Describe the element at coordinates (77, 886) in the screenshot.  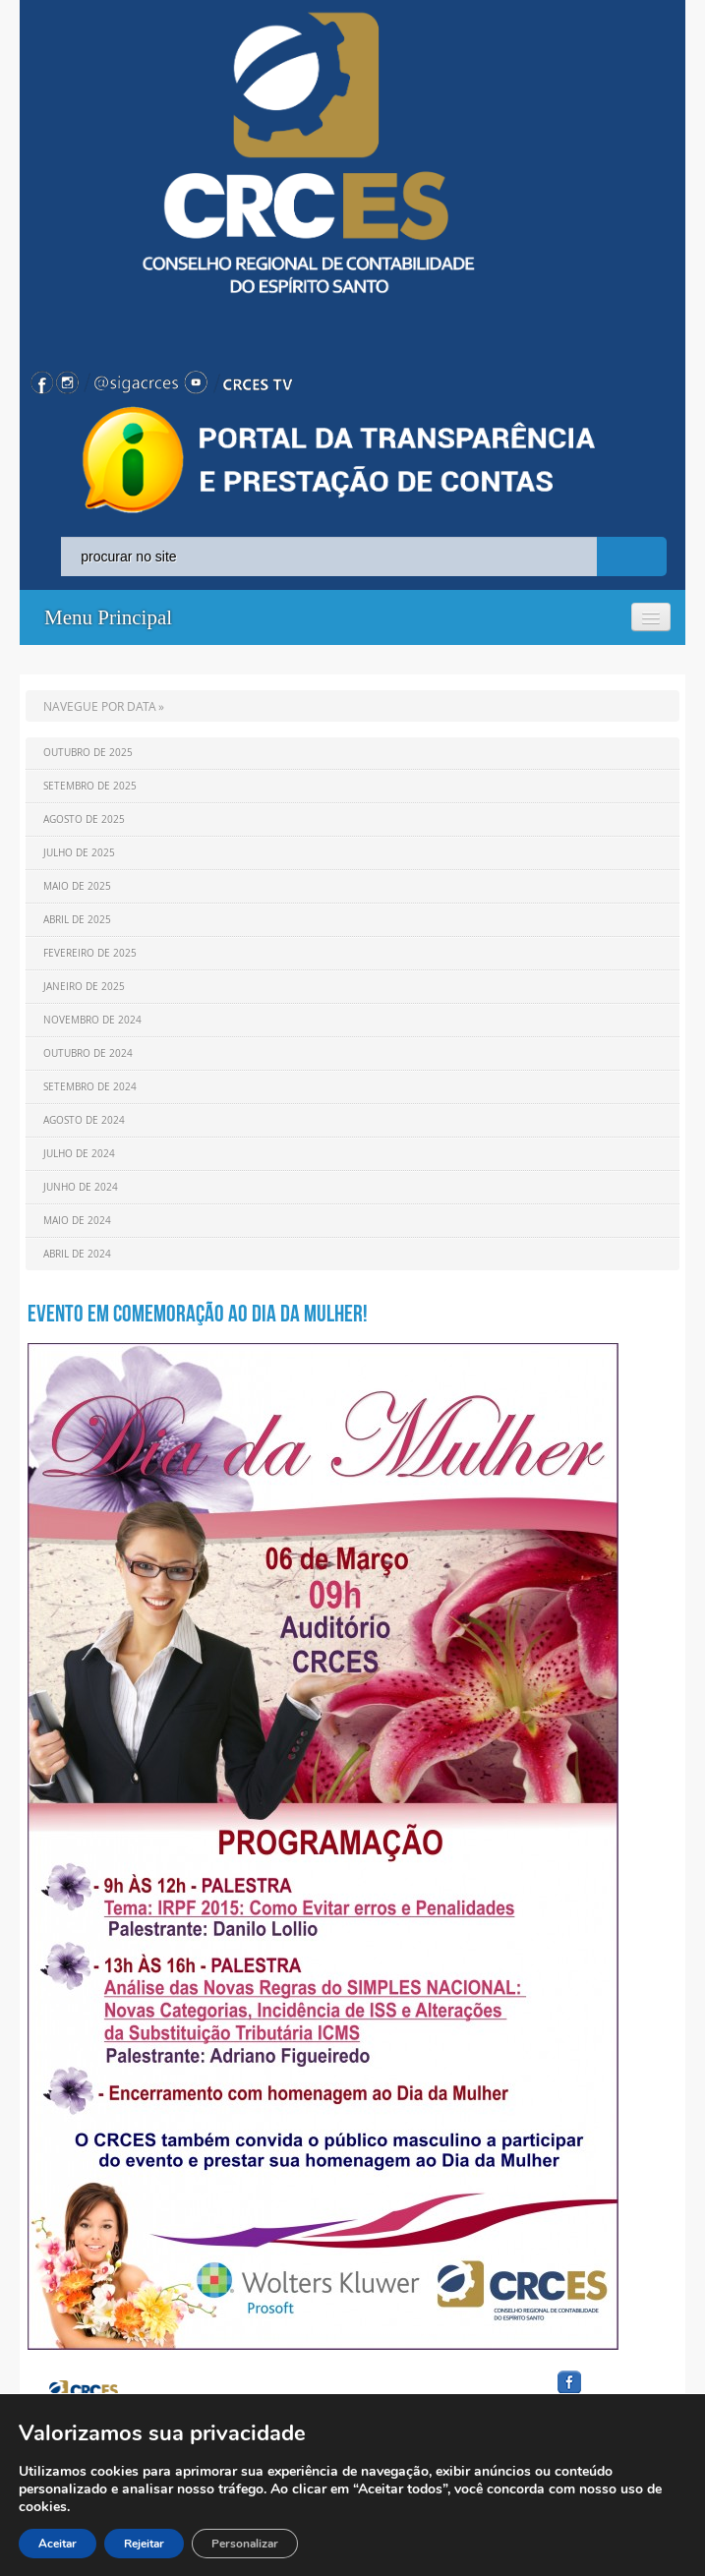
I see `Maio de 2025` at that location.